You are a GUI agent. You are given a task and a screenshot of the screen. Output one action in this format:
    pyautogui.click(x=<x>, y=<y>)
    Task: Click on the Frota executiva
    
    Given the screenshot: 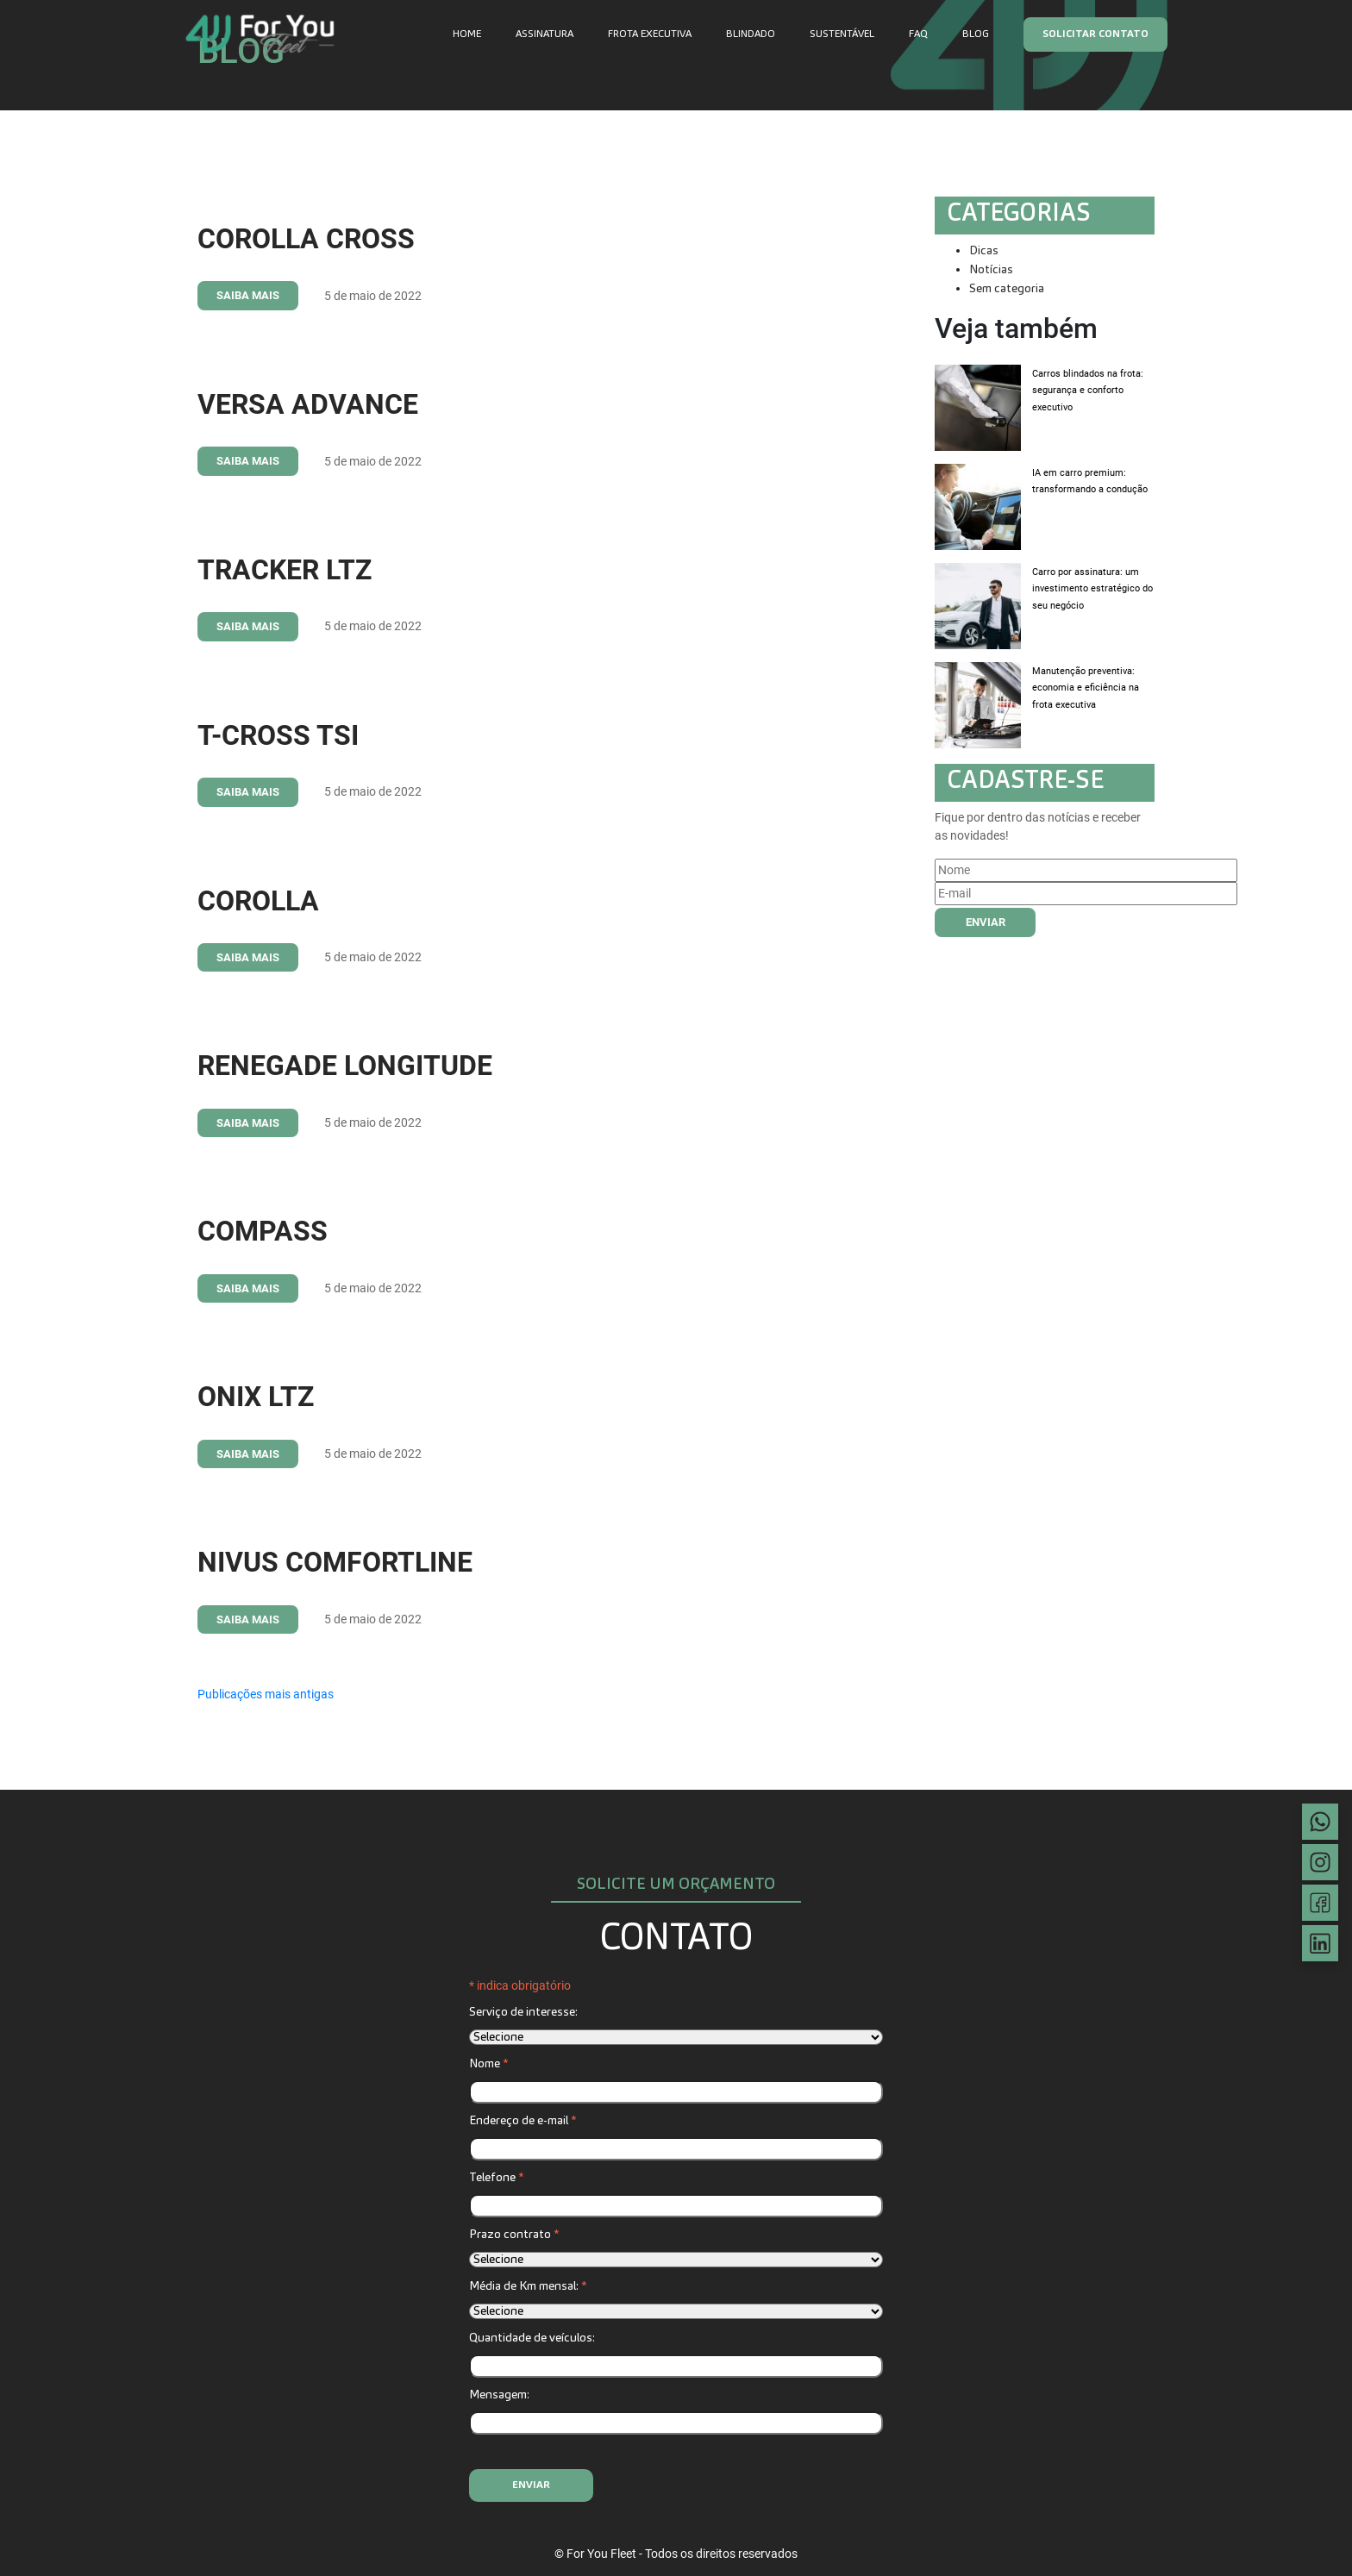 What is the action you would take?
    pyautogui.click(x=650, y=34)
    